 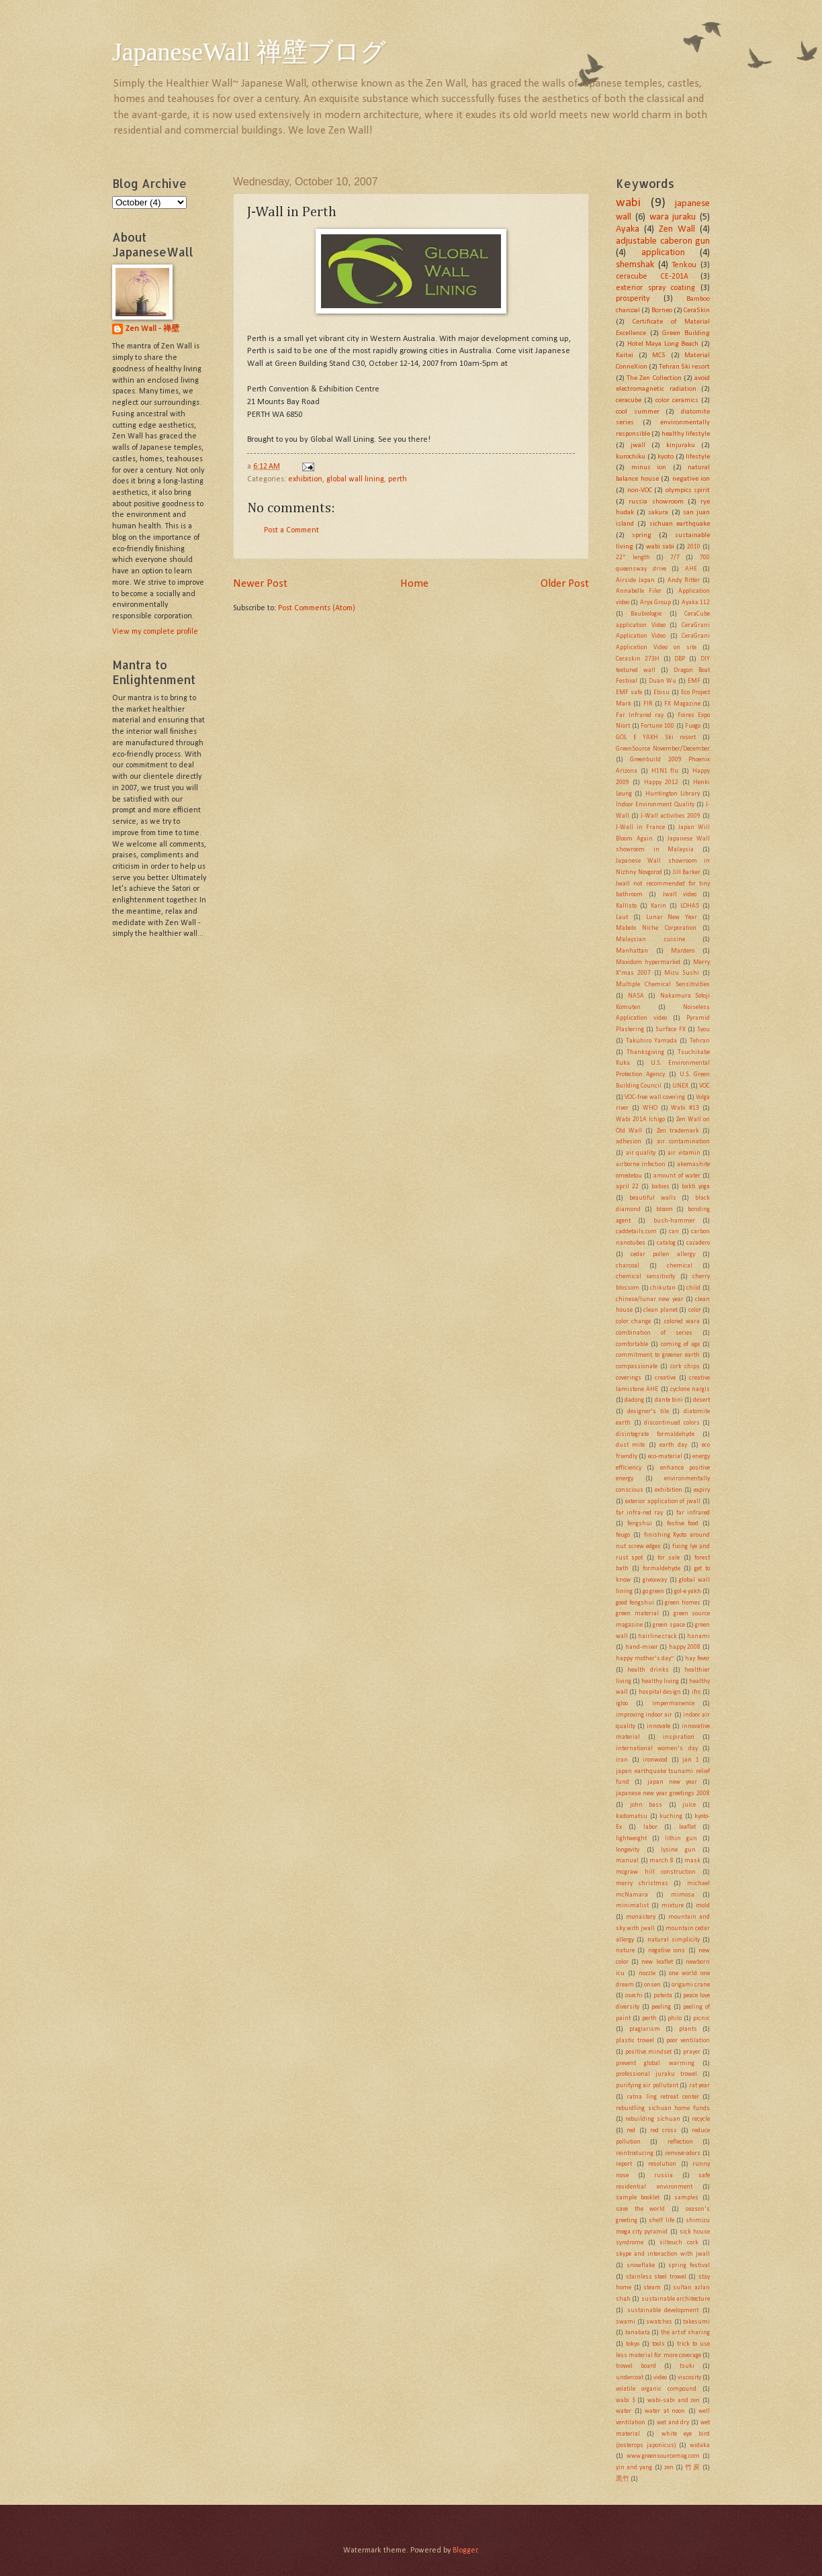 I want to click on Fortune 100, so click(x=657, y=726).